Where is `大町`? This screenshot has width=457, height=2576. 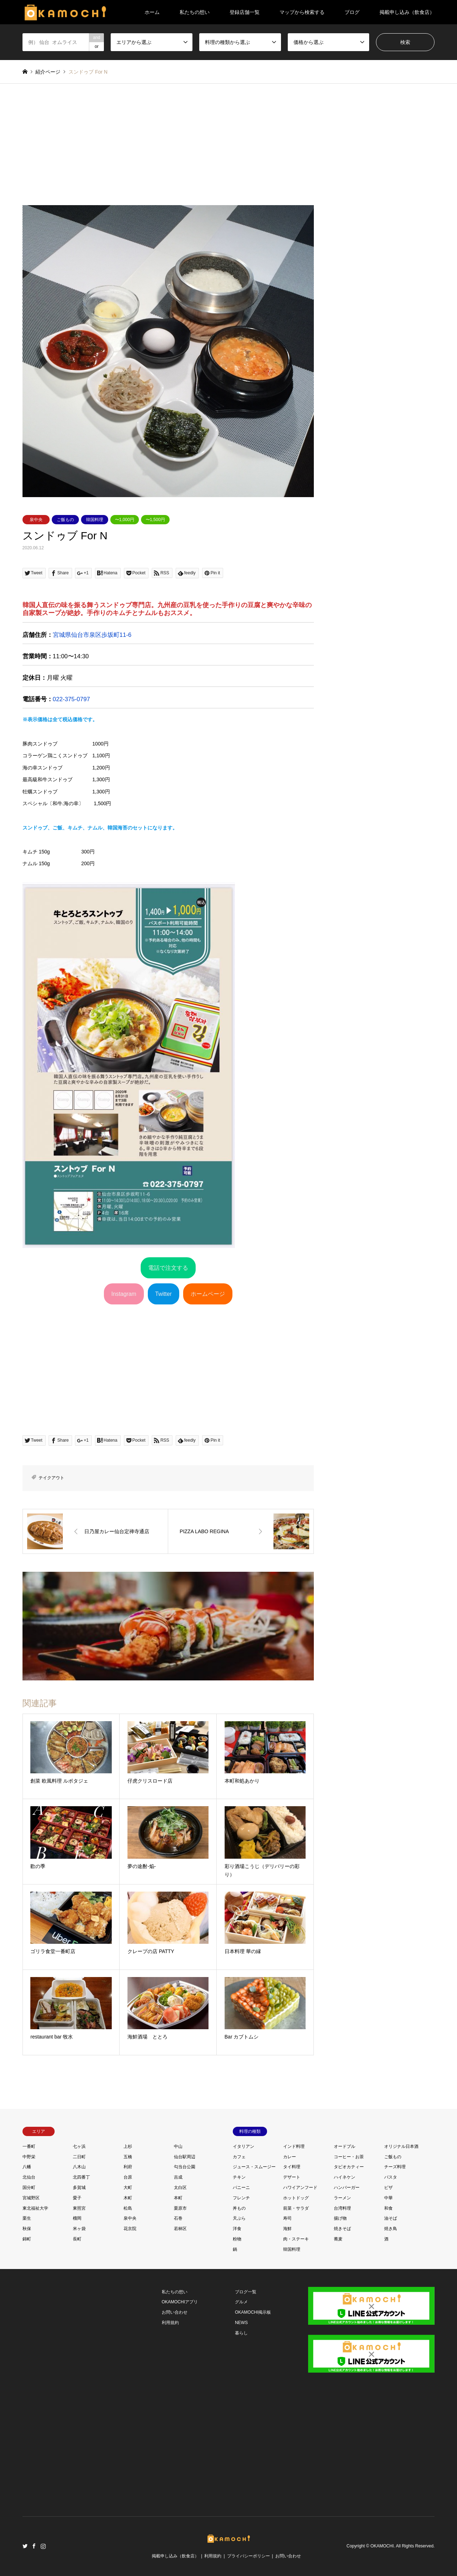 大町 is located at coordinates (128, 2187).